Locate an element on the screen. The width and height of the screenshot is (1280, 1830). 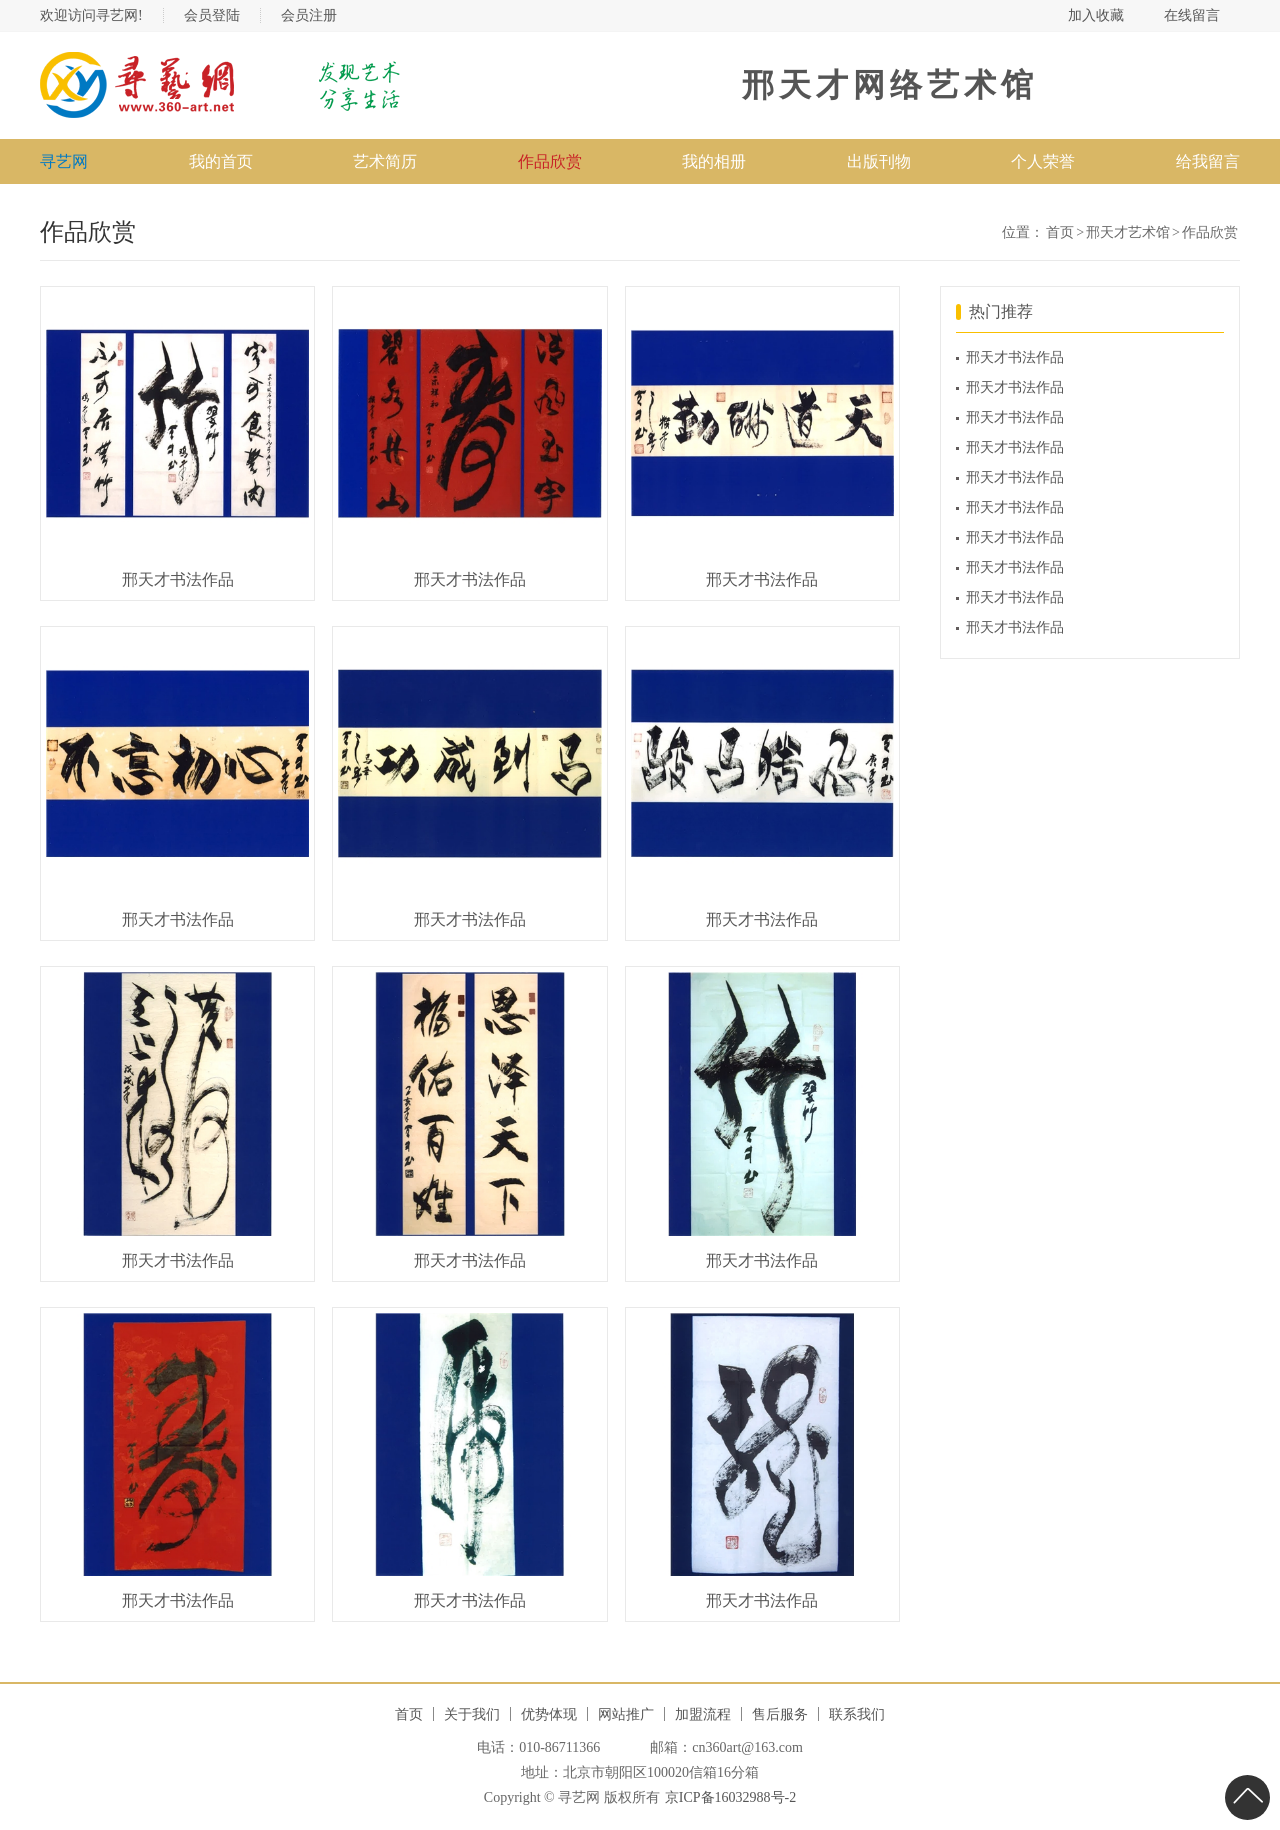
售后服务 is located at coordinates (780, 1714).